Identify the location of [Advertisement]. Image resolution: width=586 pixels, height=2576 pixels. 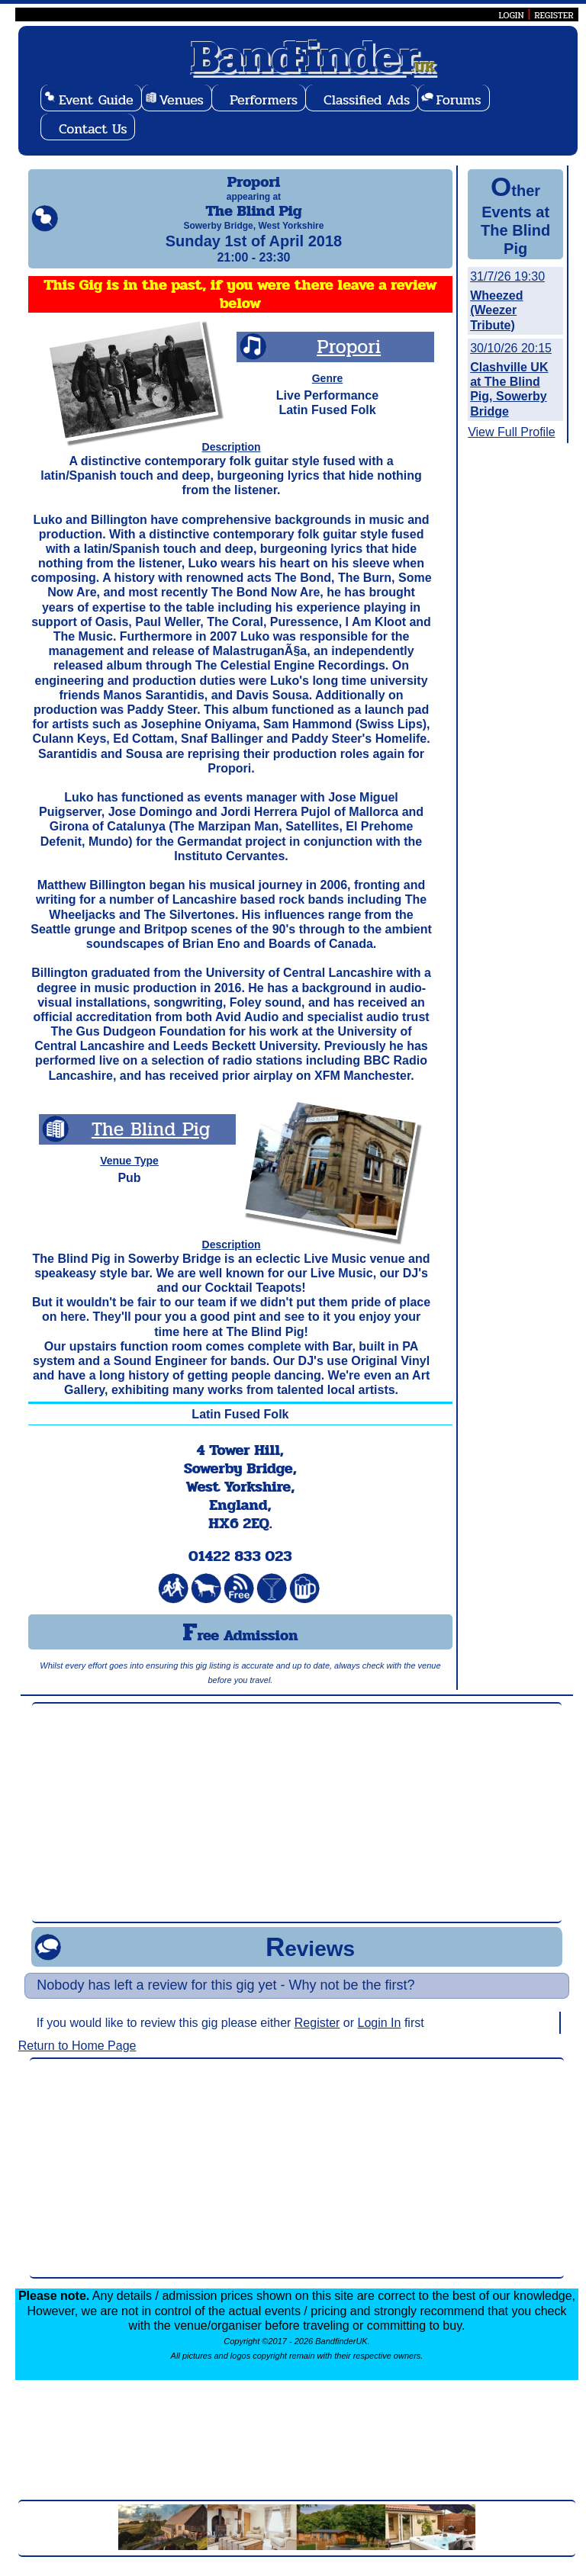
(296, 1826).